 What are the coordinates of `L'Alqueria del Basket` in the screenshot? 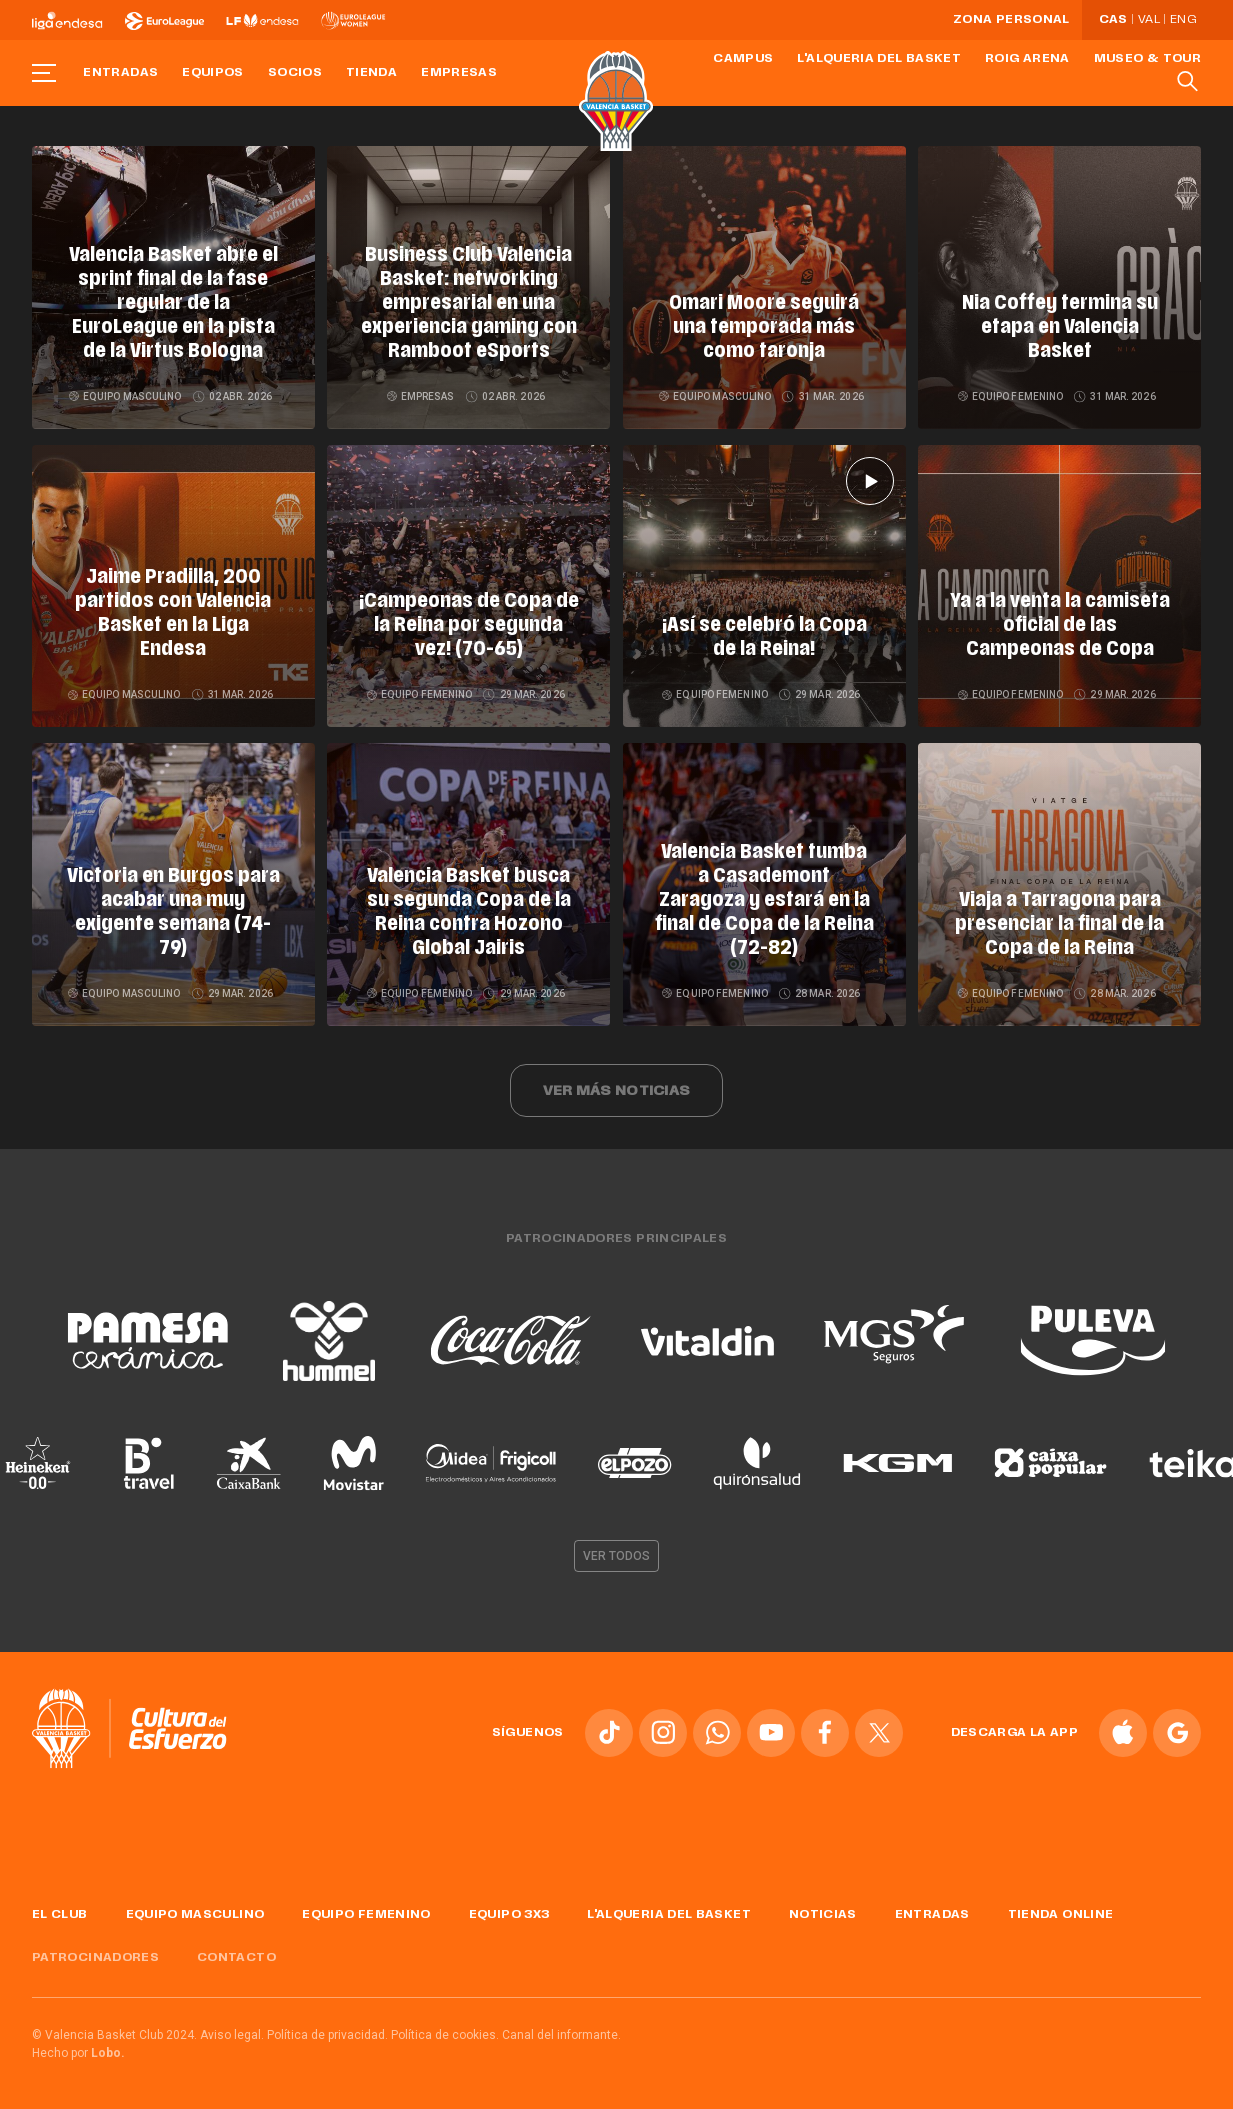 It's located at (879, 59).